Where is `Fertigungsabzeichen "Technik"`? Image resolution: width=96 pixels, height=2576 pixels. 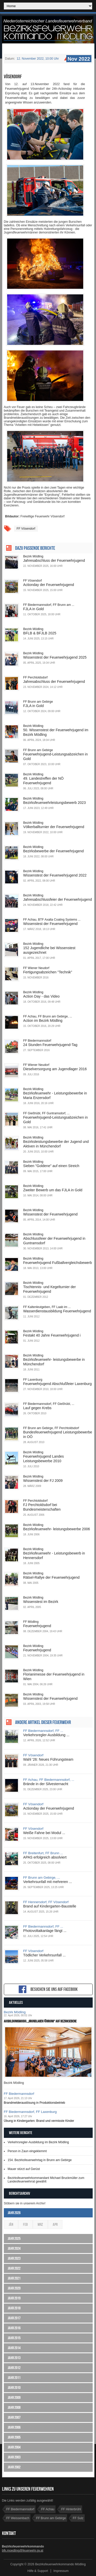 Fertigungsabzeichen "Technik" is located at coordinates (47, 972).